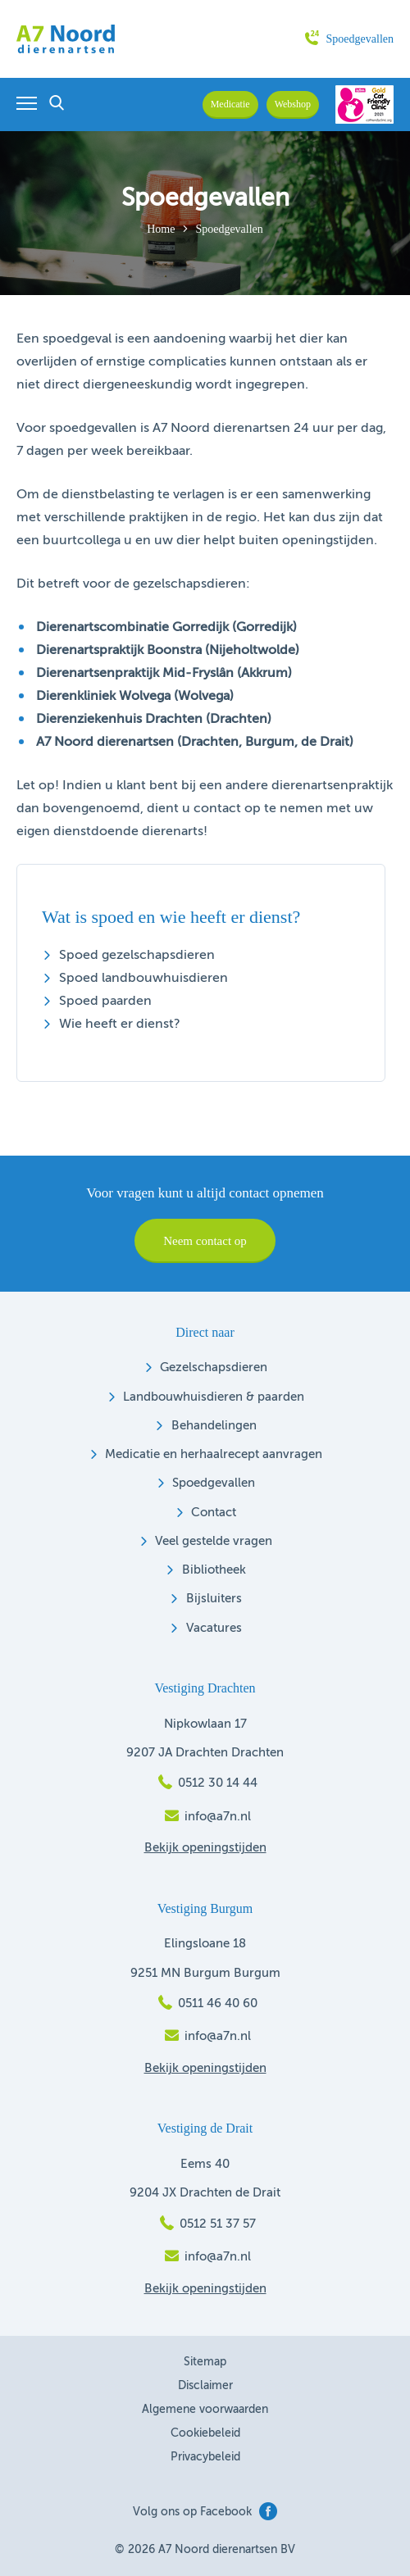  I want to click on Landbouwhuisdieren & paarden, so click(213, 1397).